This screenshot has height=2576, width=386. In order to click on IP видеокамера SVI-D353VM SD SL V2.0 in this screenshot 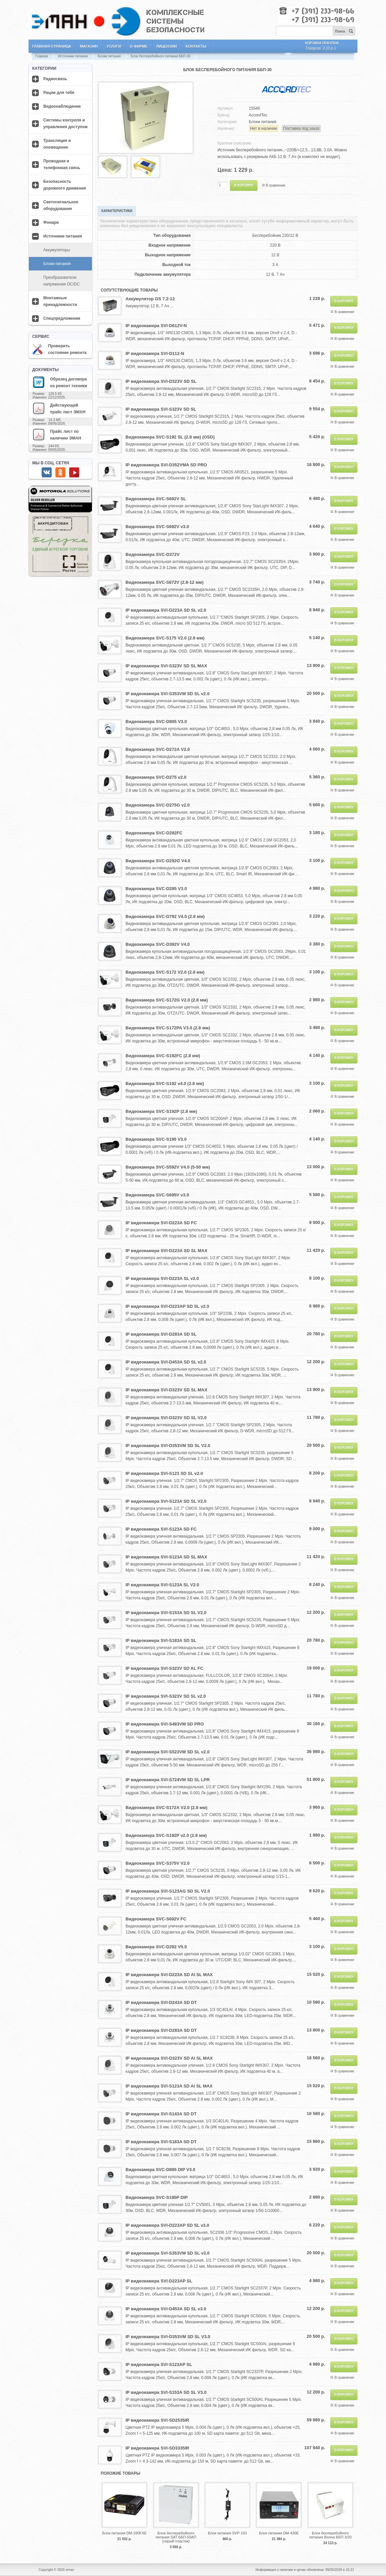, I will do `click(168, 1445)`.